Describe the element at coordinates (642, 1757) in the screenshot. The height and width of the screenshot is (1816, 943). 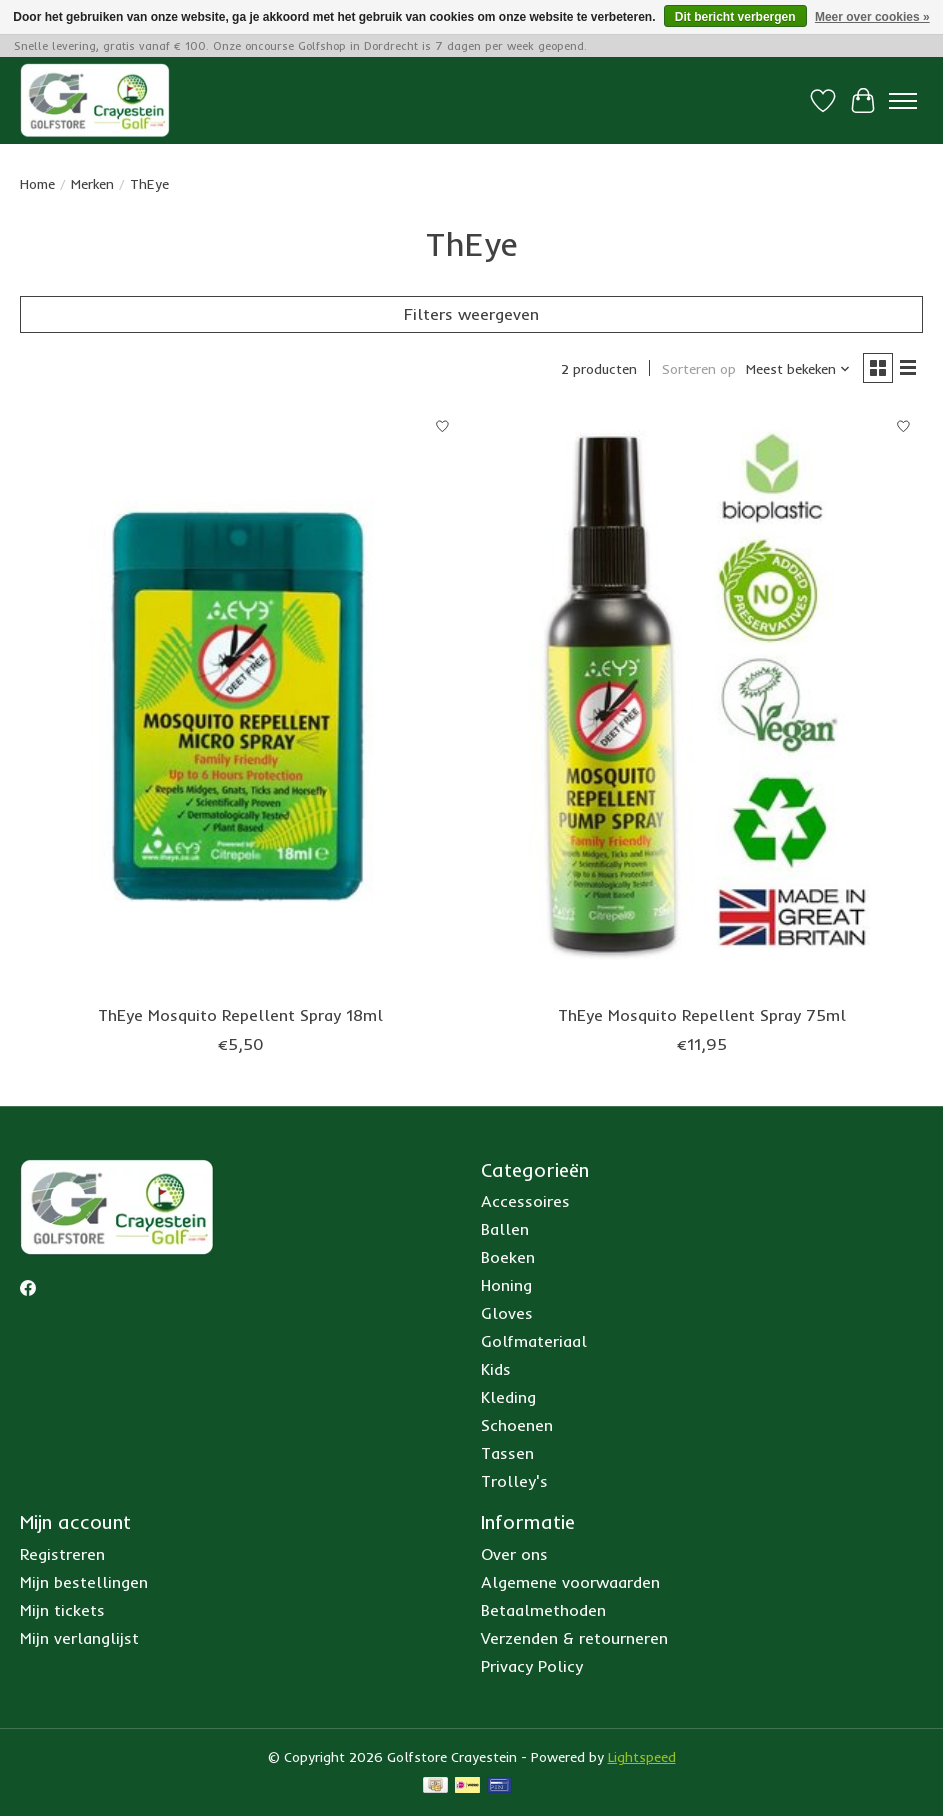
I see `Lightspeed [Powered by Lightspeed]` at that location.